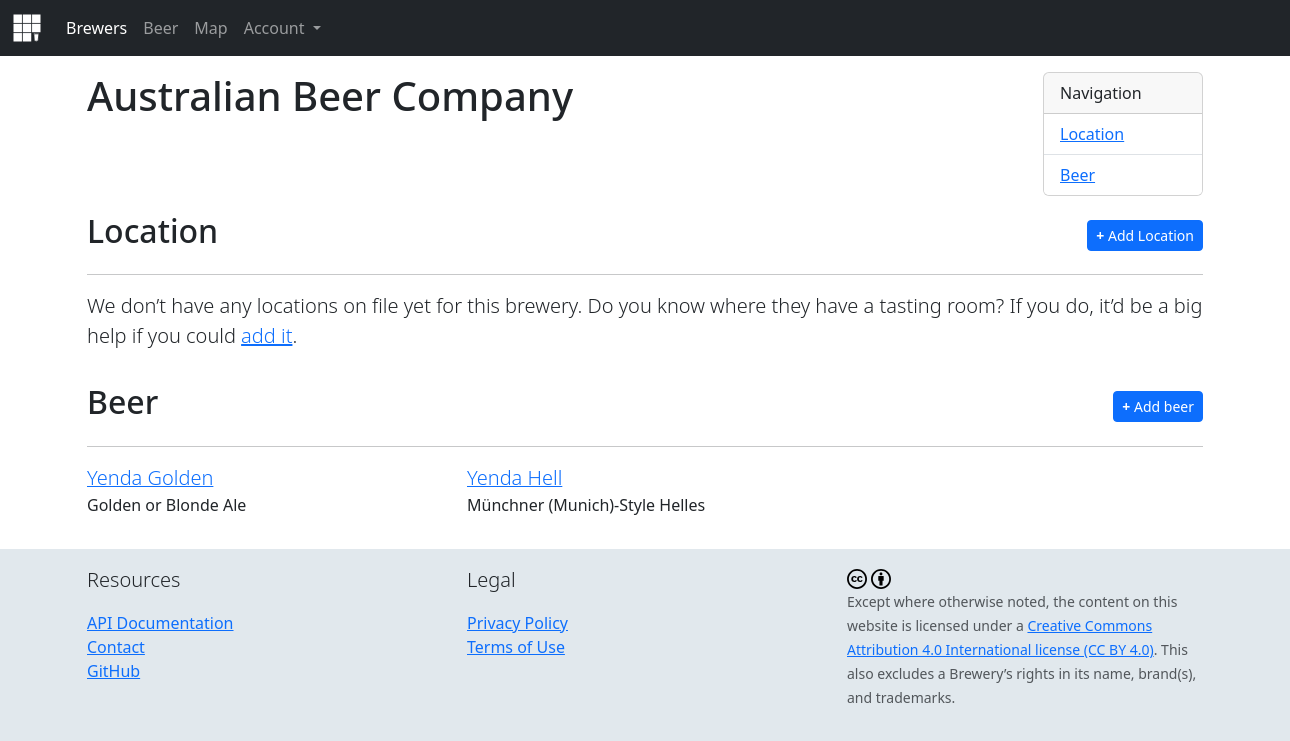 The image size is (1290, 741). Describe the element at coordinates (1092, 134) in the screenshot. I see `Location` at that location.